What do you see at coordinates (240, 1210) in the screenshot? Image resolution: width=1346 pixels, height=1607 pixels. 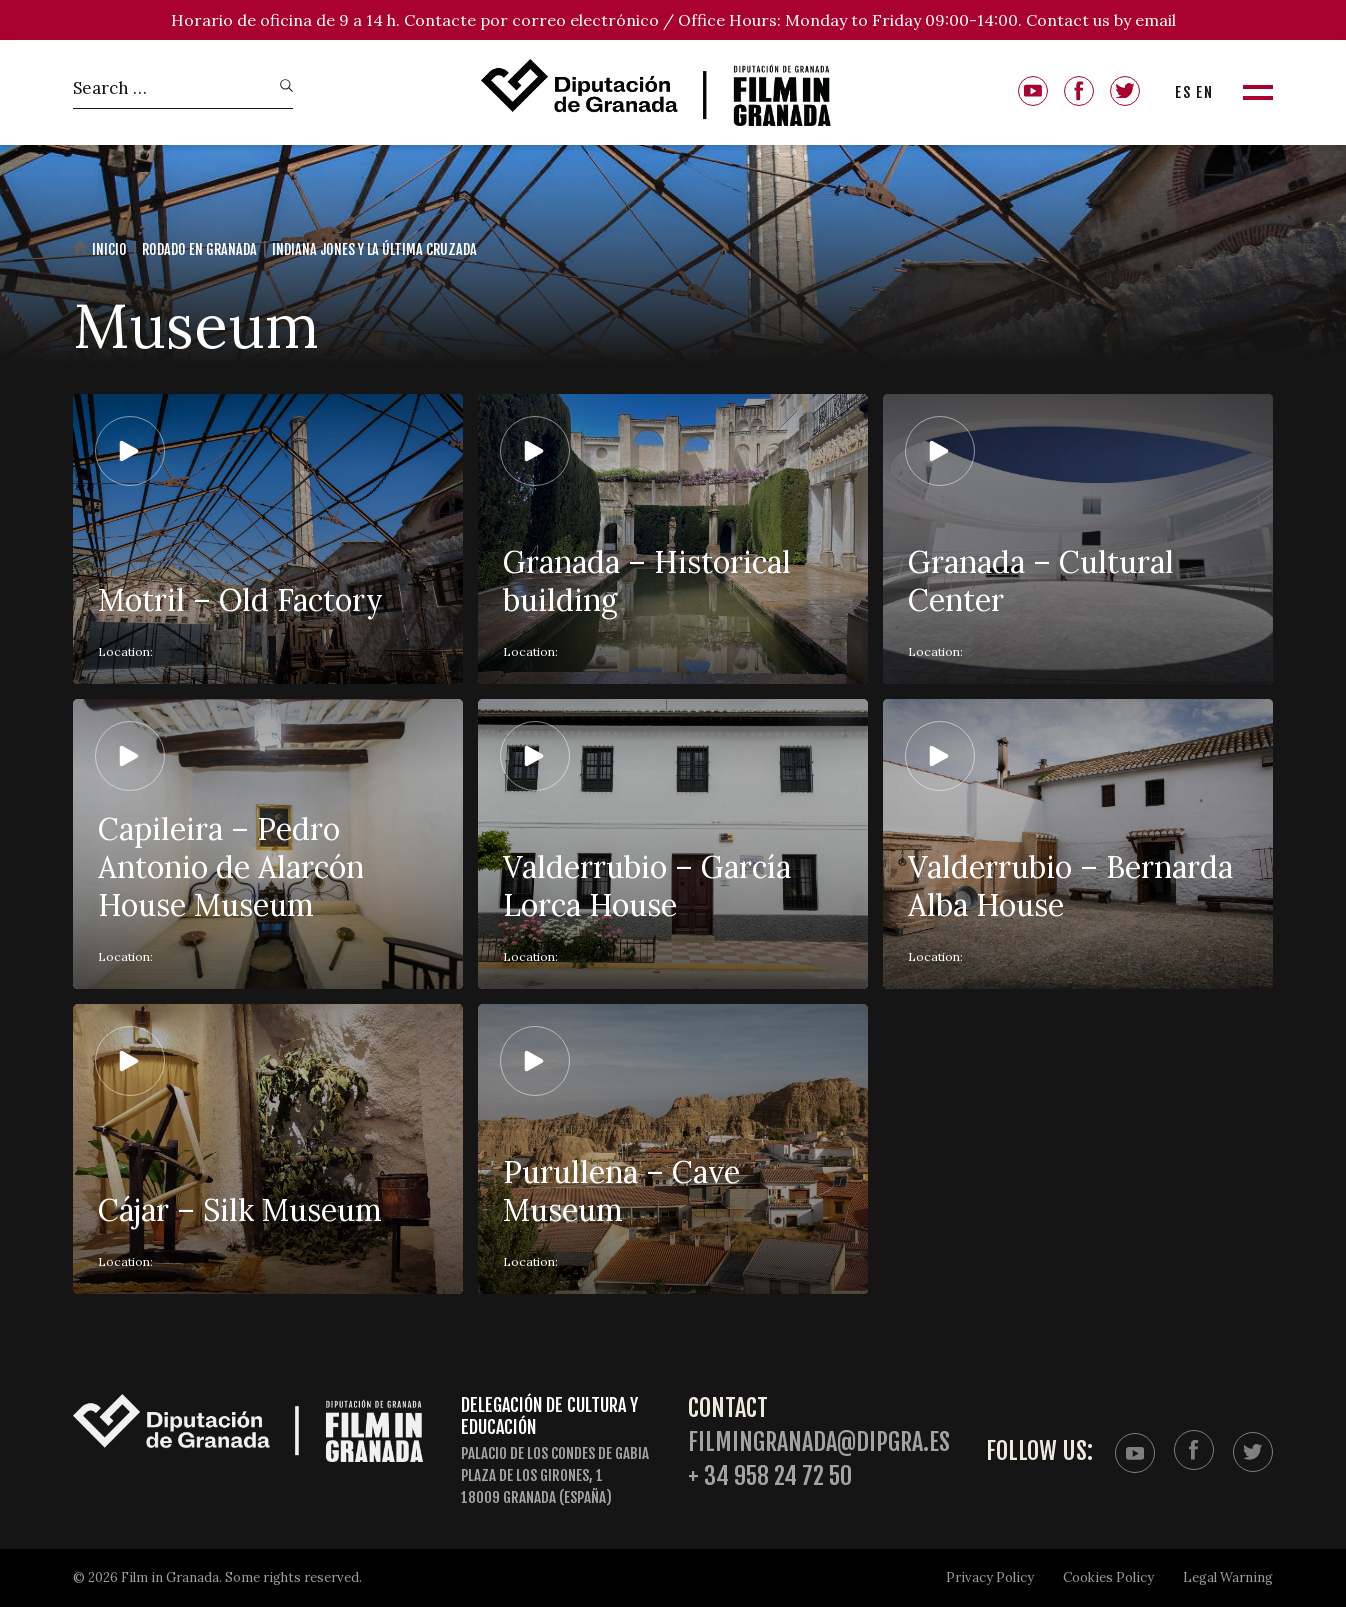 I see `Cájar – Silk Museum` at bounding box center [240, 1210].